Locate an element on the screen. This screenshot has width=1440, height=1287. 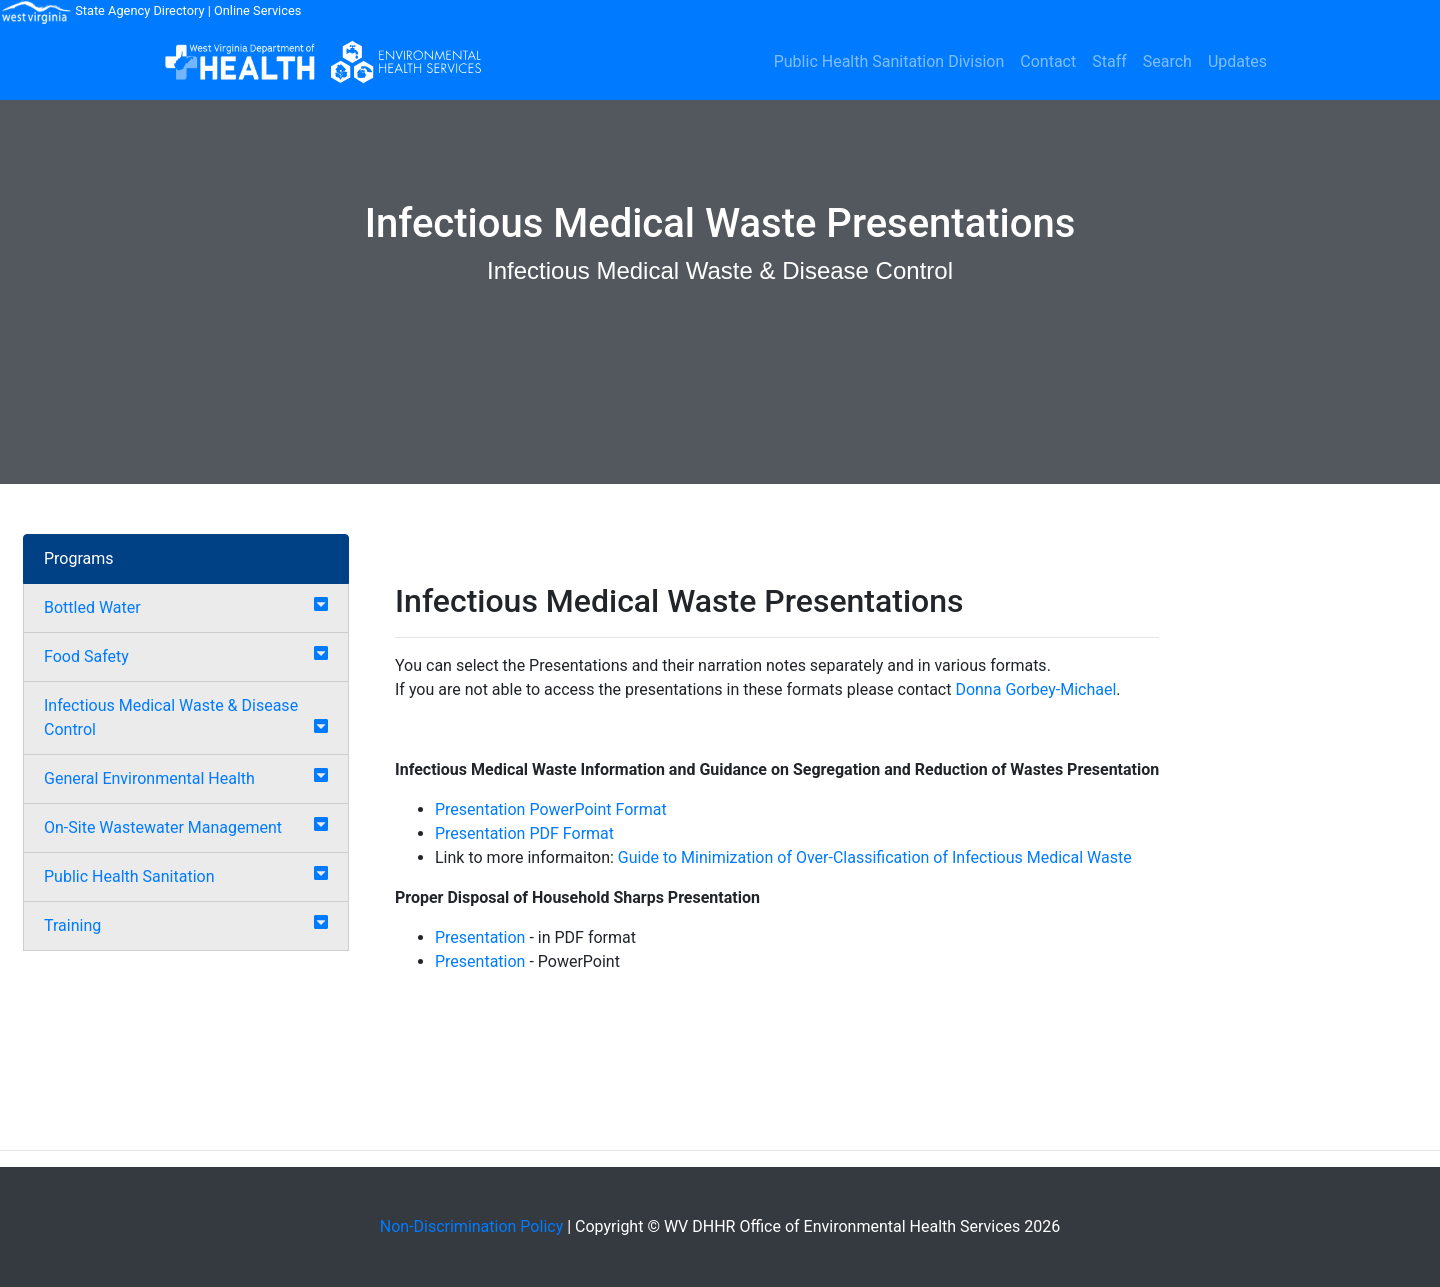
Updates is located at coordinates (1237, 61).